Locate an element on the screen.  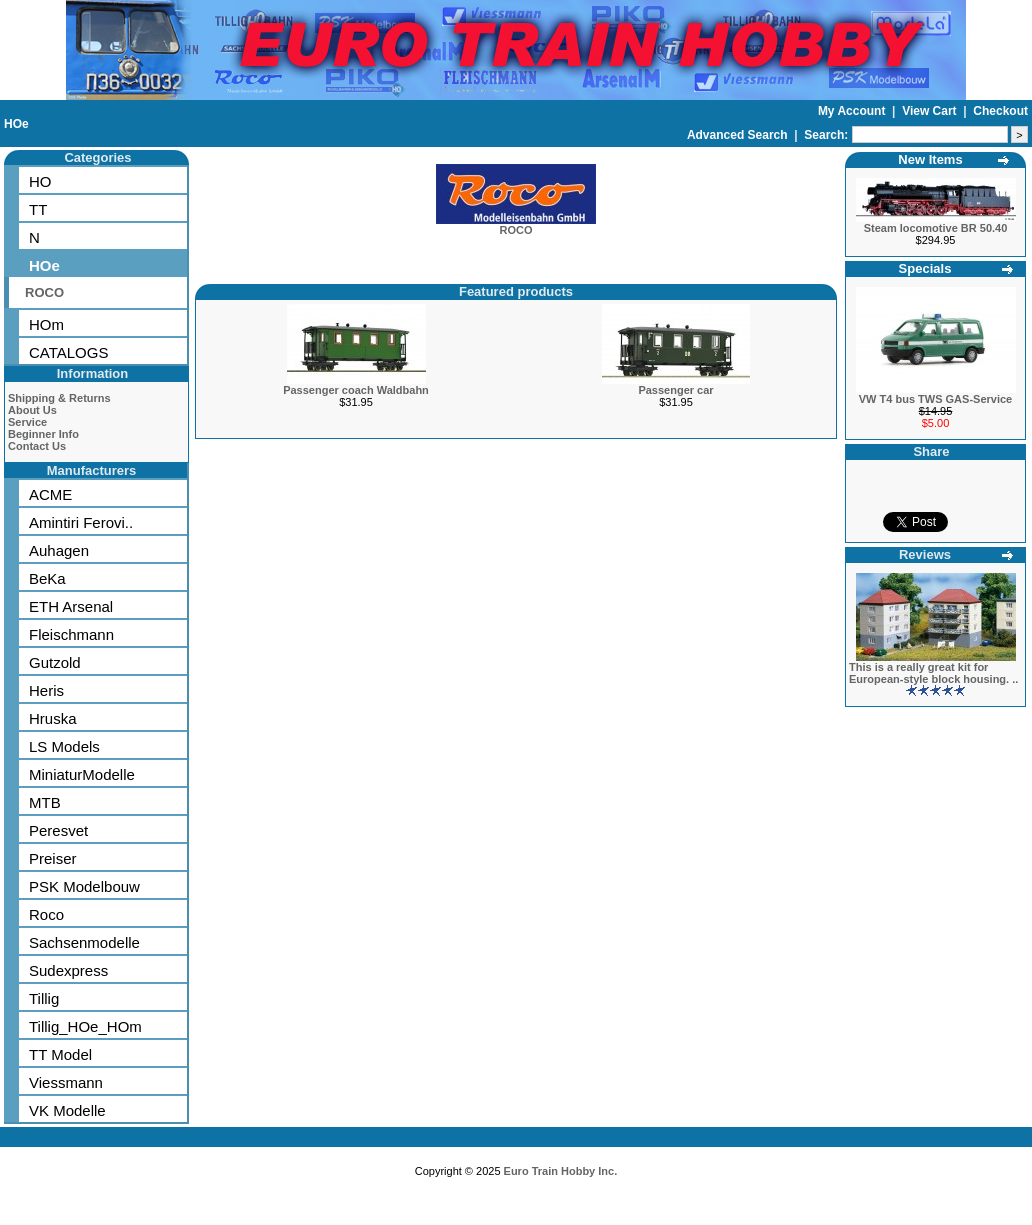
ETH Arsenal is located at coordinates (71, 606).